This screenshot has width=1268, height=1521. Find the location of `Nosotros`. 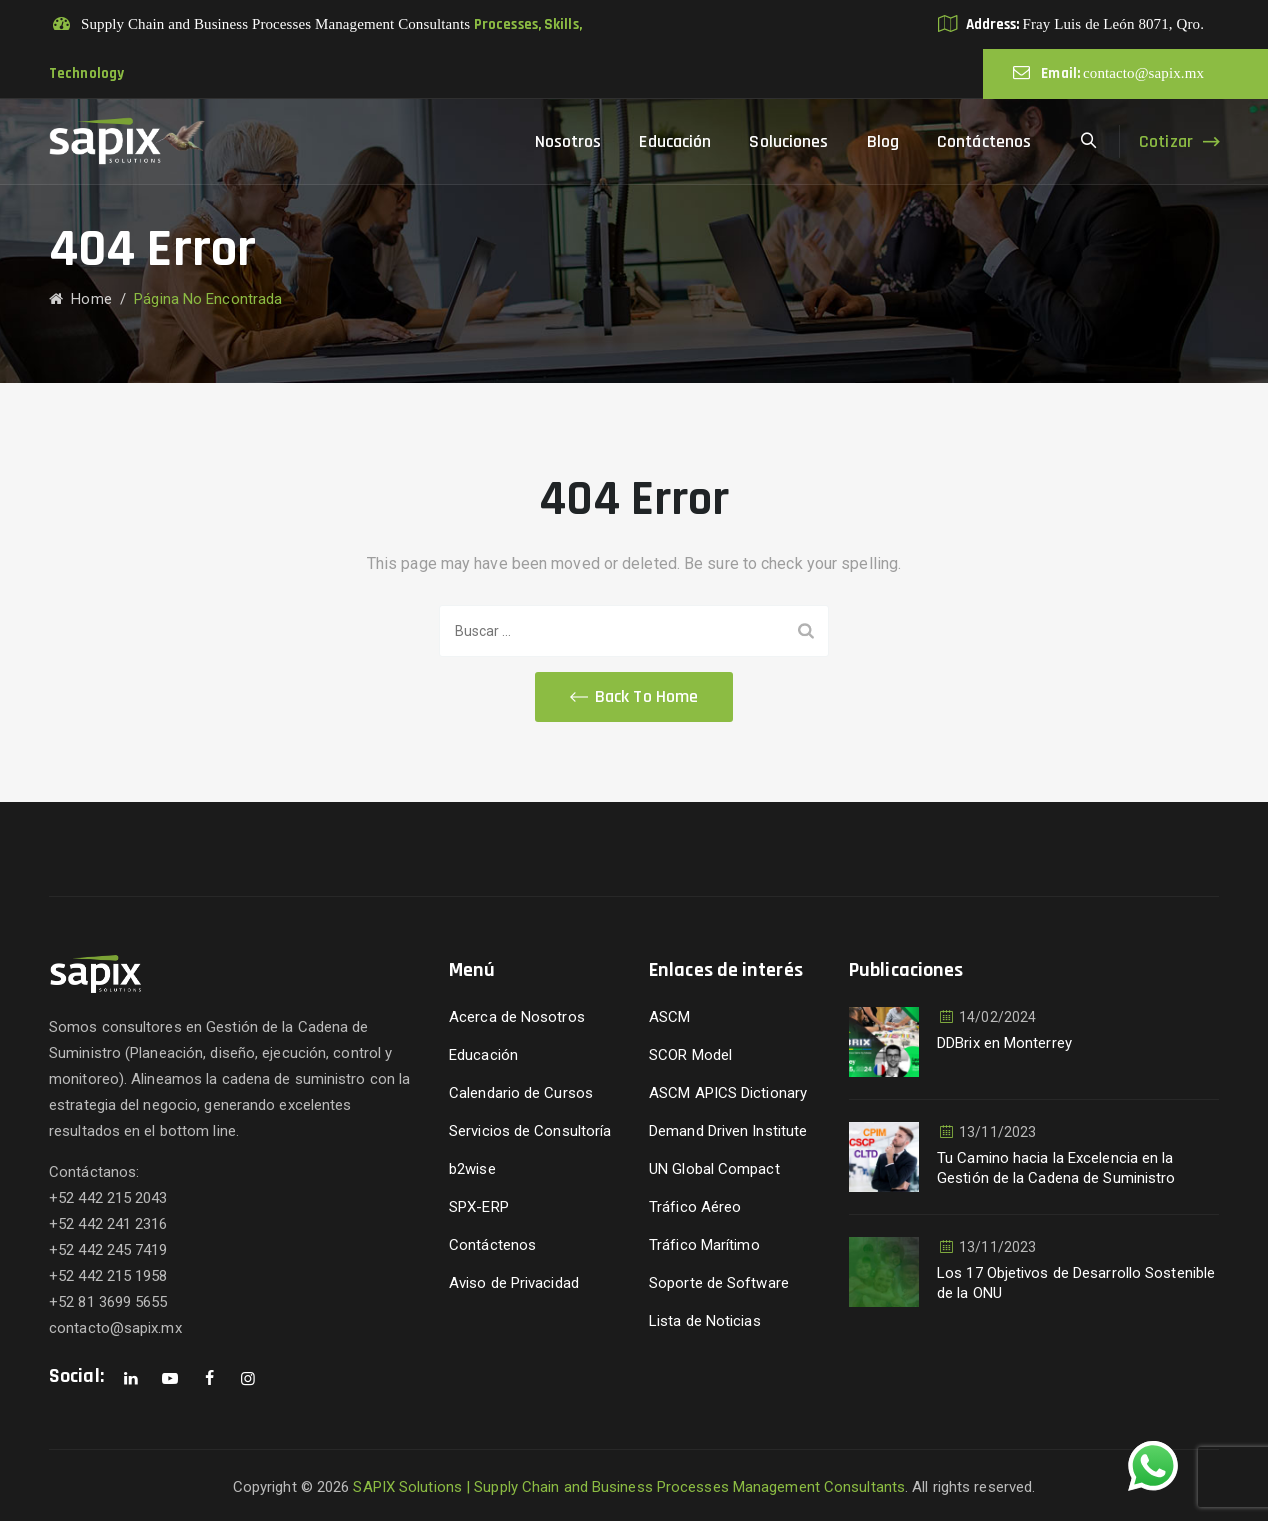

Nosotros is located at coordinates (568, 141).